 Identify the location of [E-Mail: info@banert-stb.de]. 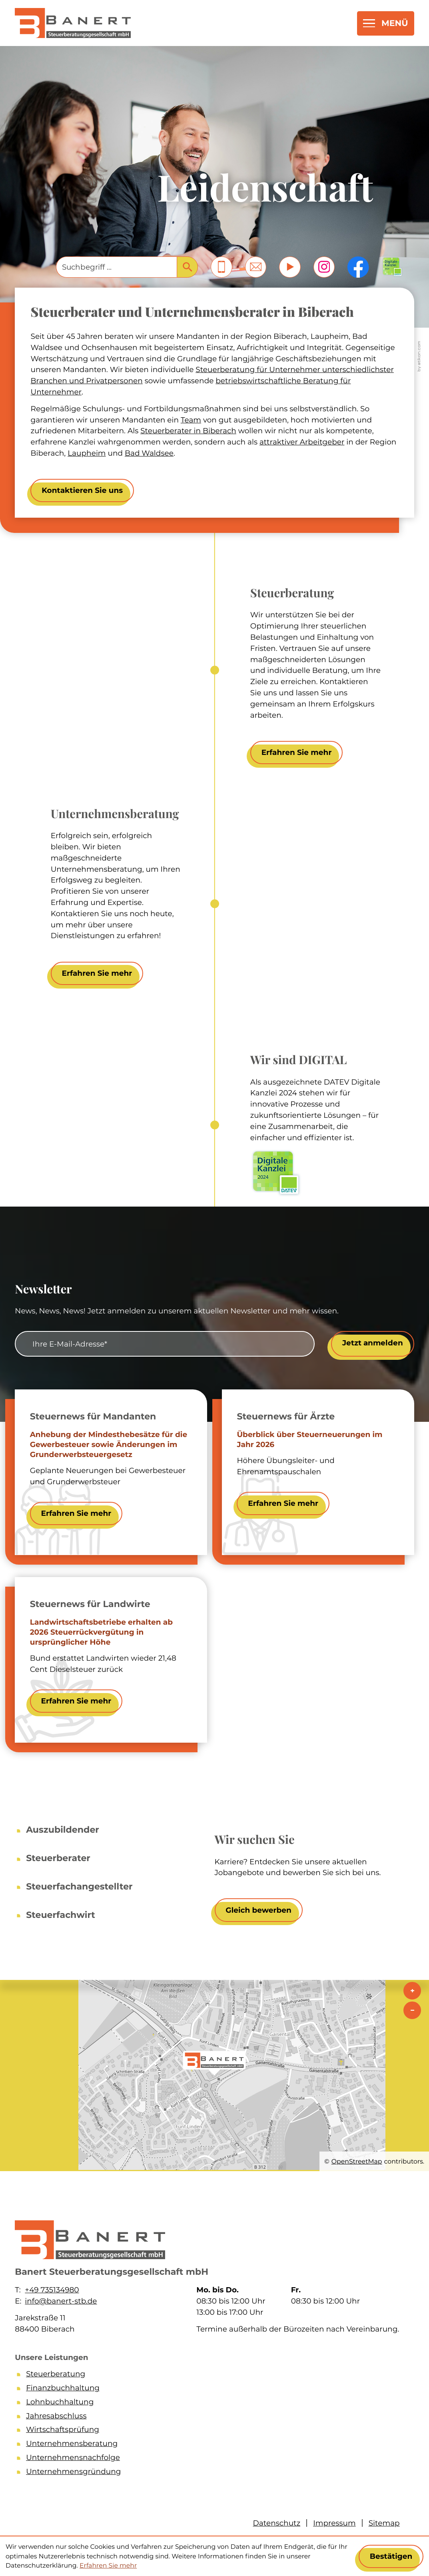
(256, 267).